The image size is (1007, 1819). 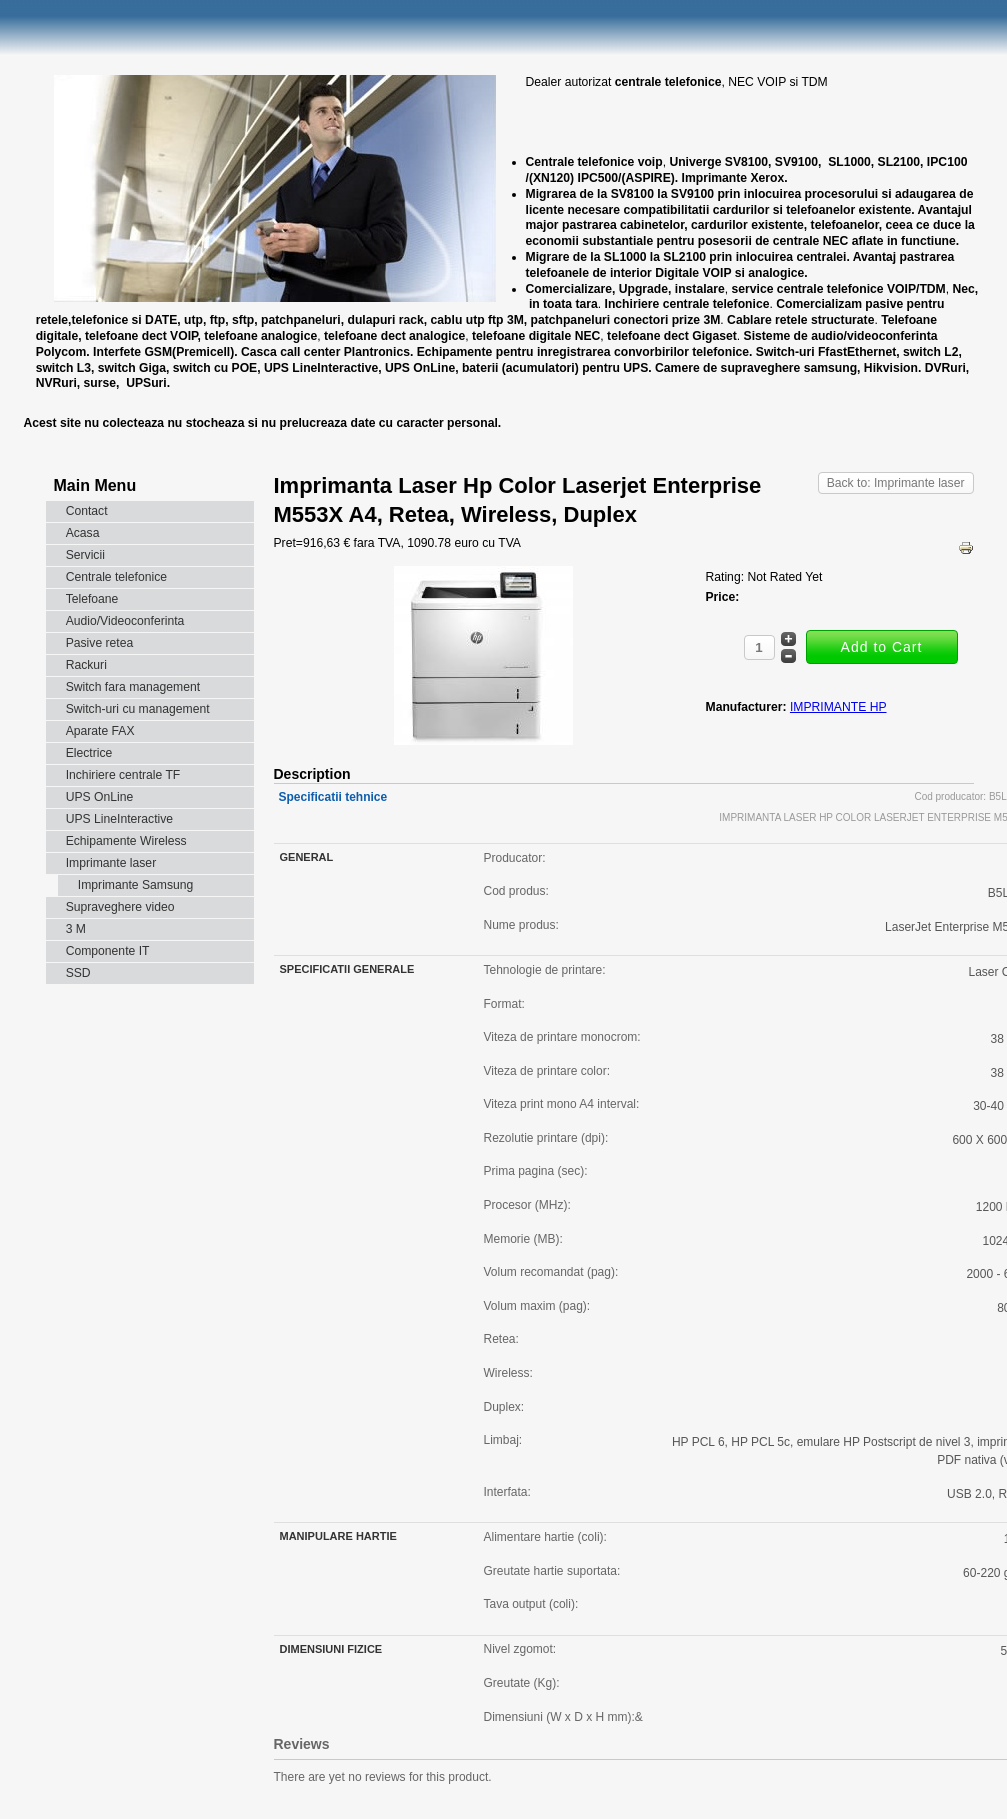 I want to click on Switch fara management, so click(x=133, y=687).